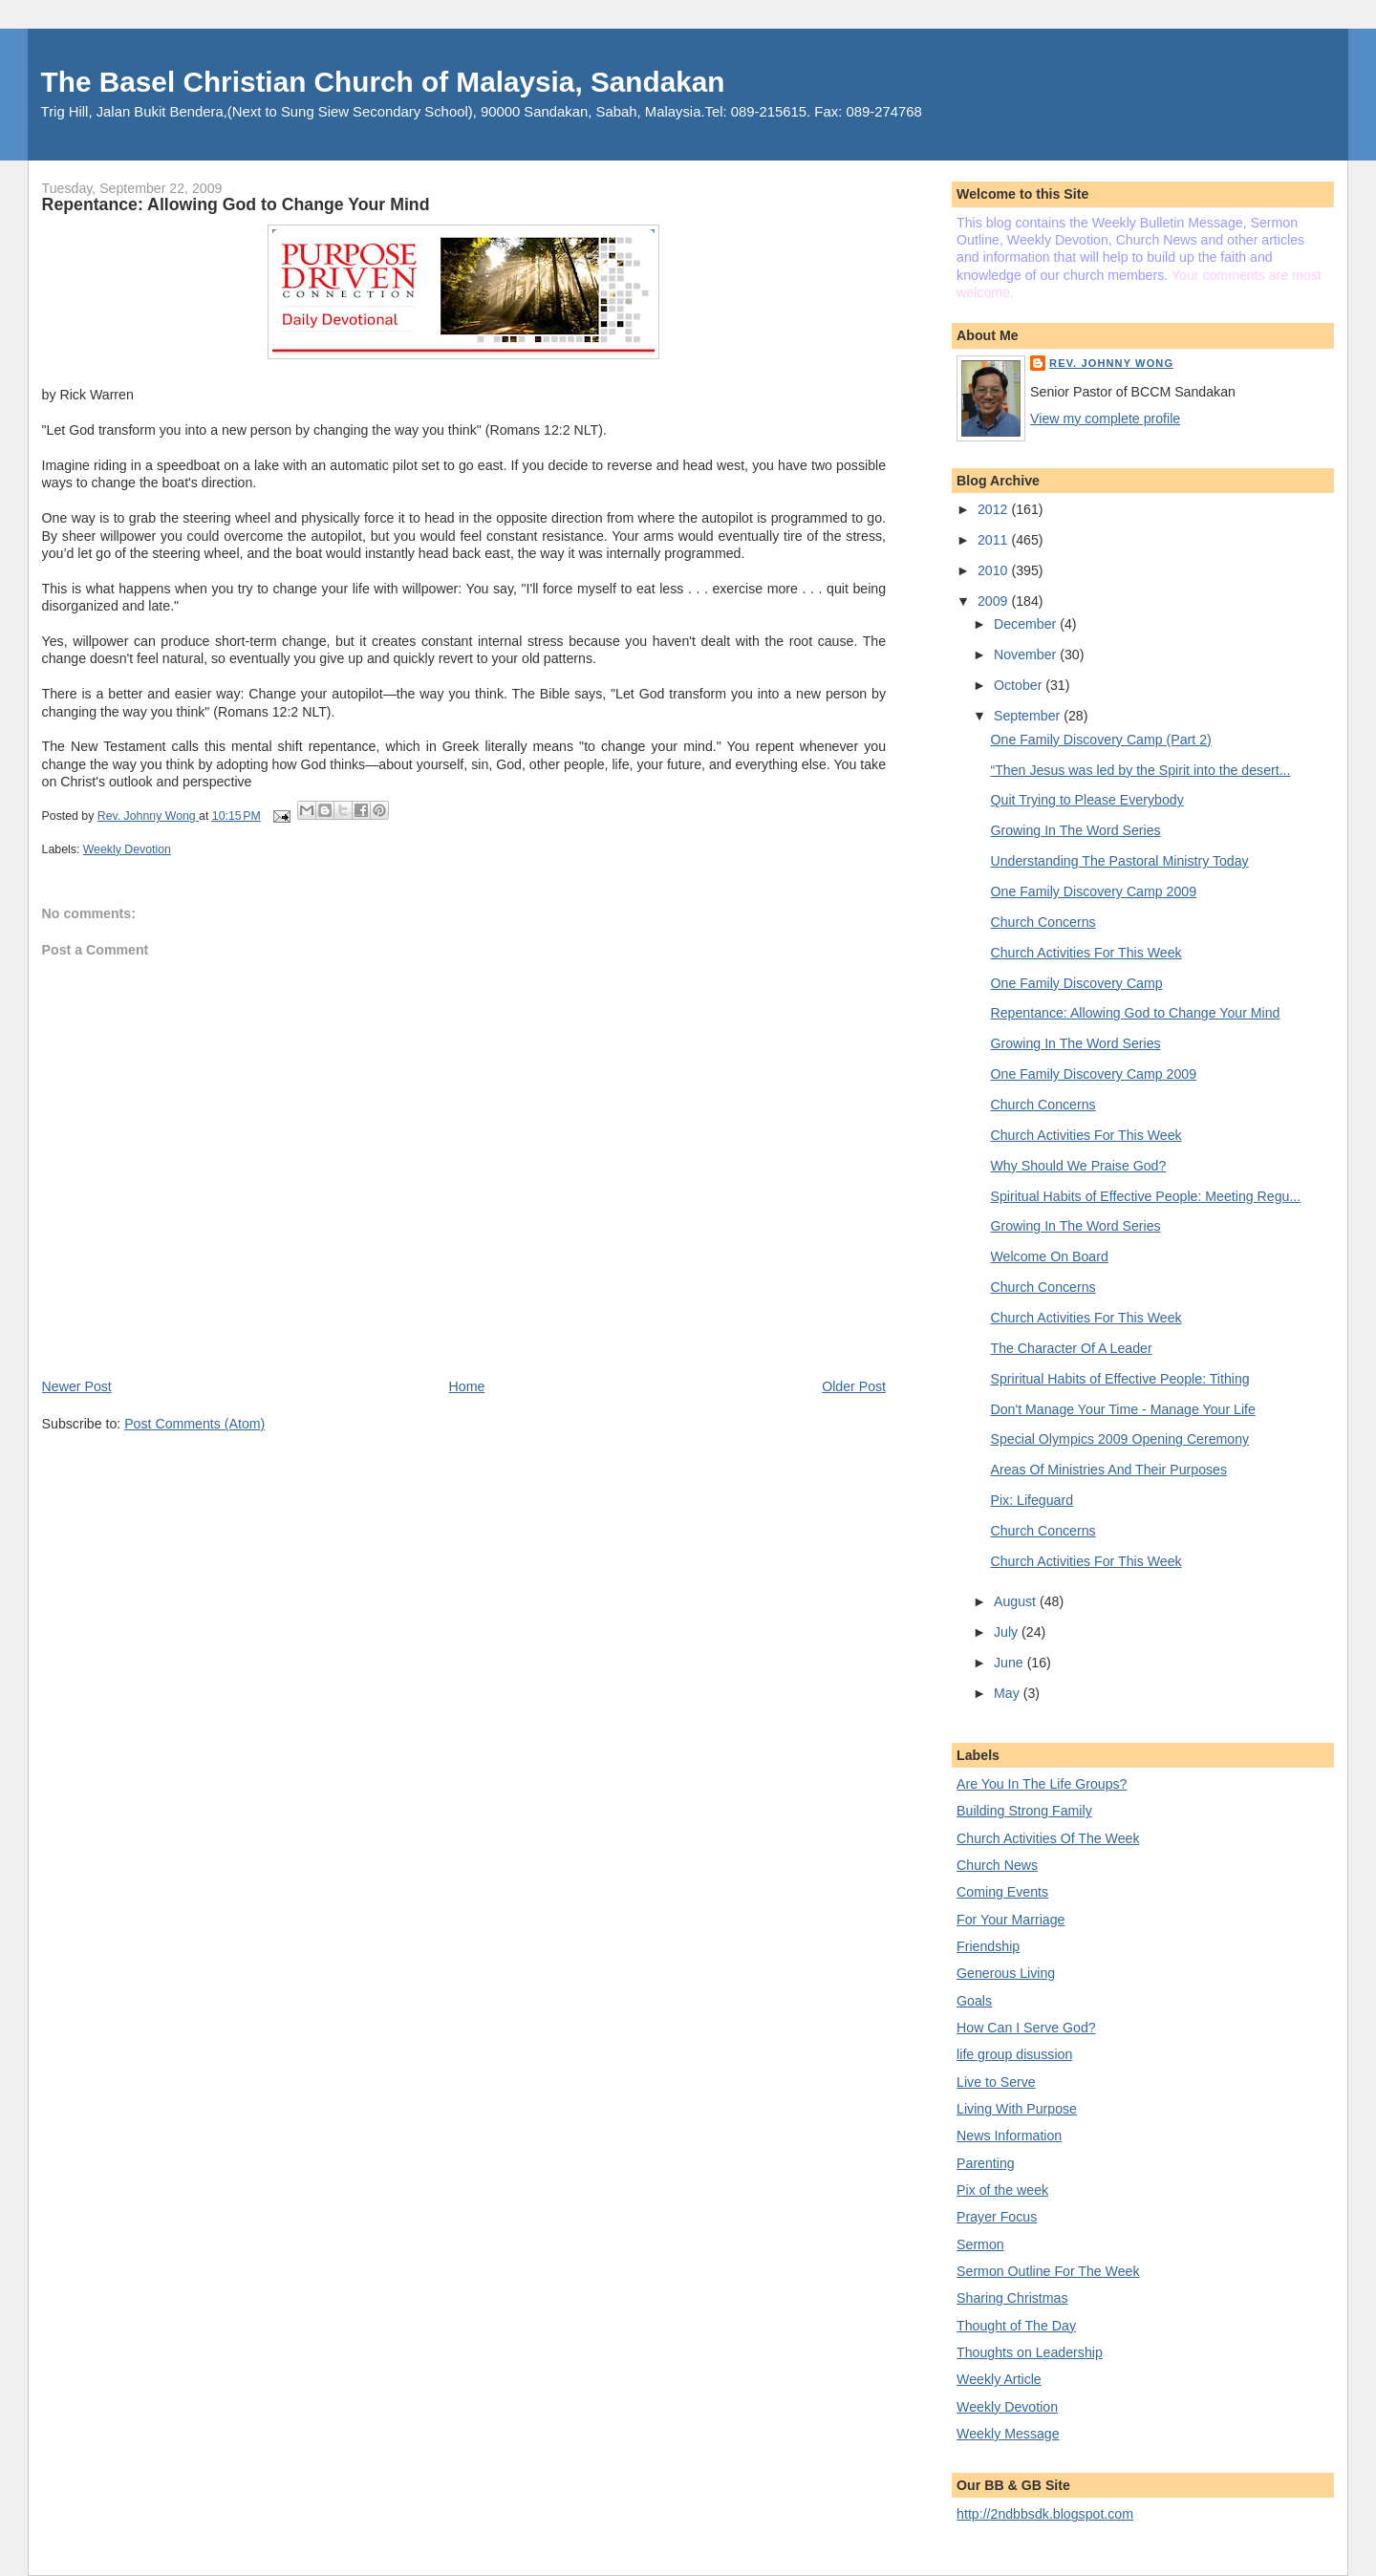  What do you see at coordinates (1101, 739) in the screenshot?
I see `One Family Discovery Camp (Part 2)` at bounding box center [1101, 739].